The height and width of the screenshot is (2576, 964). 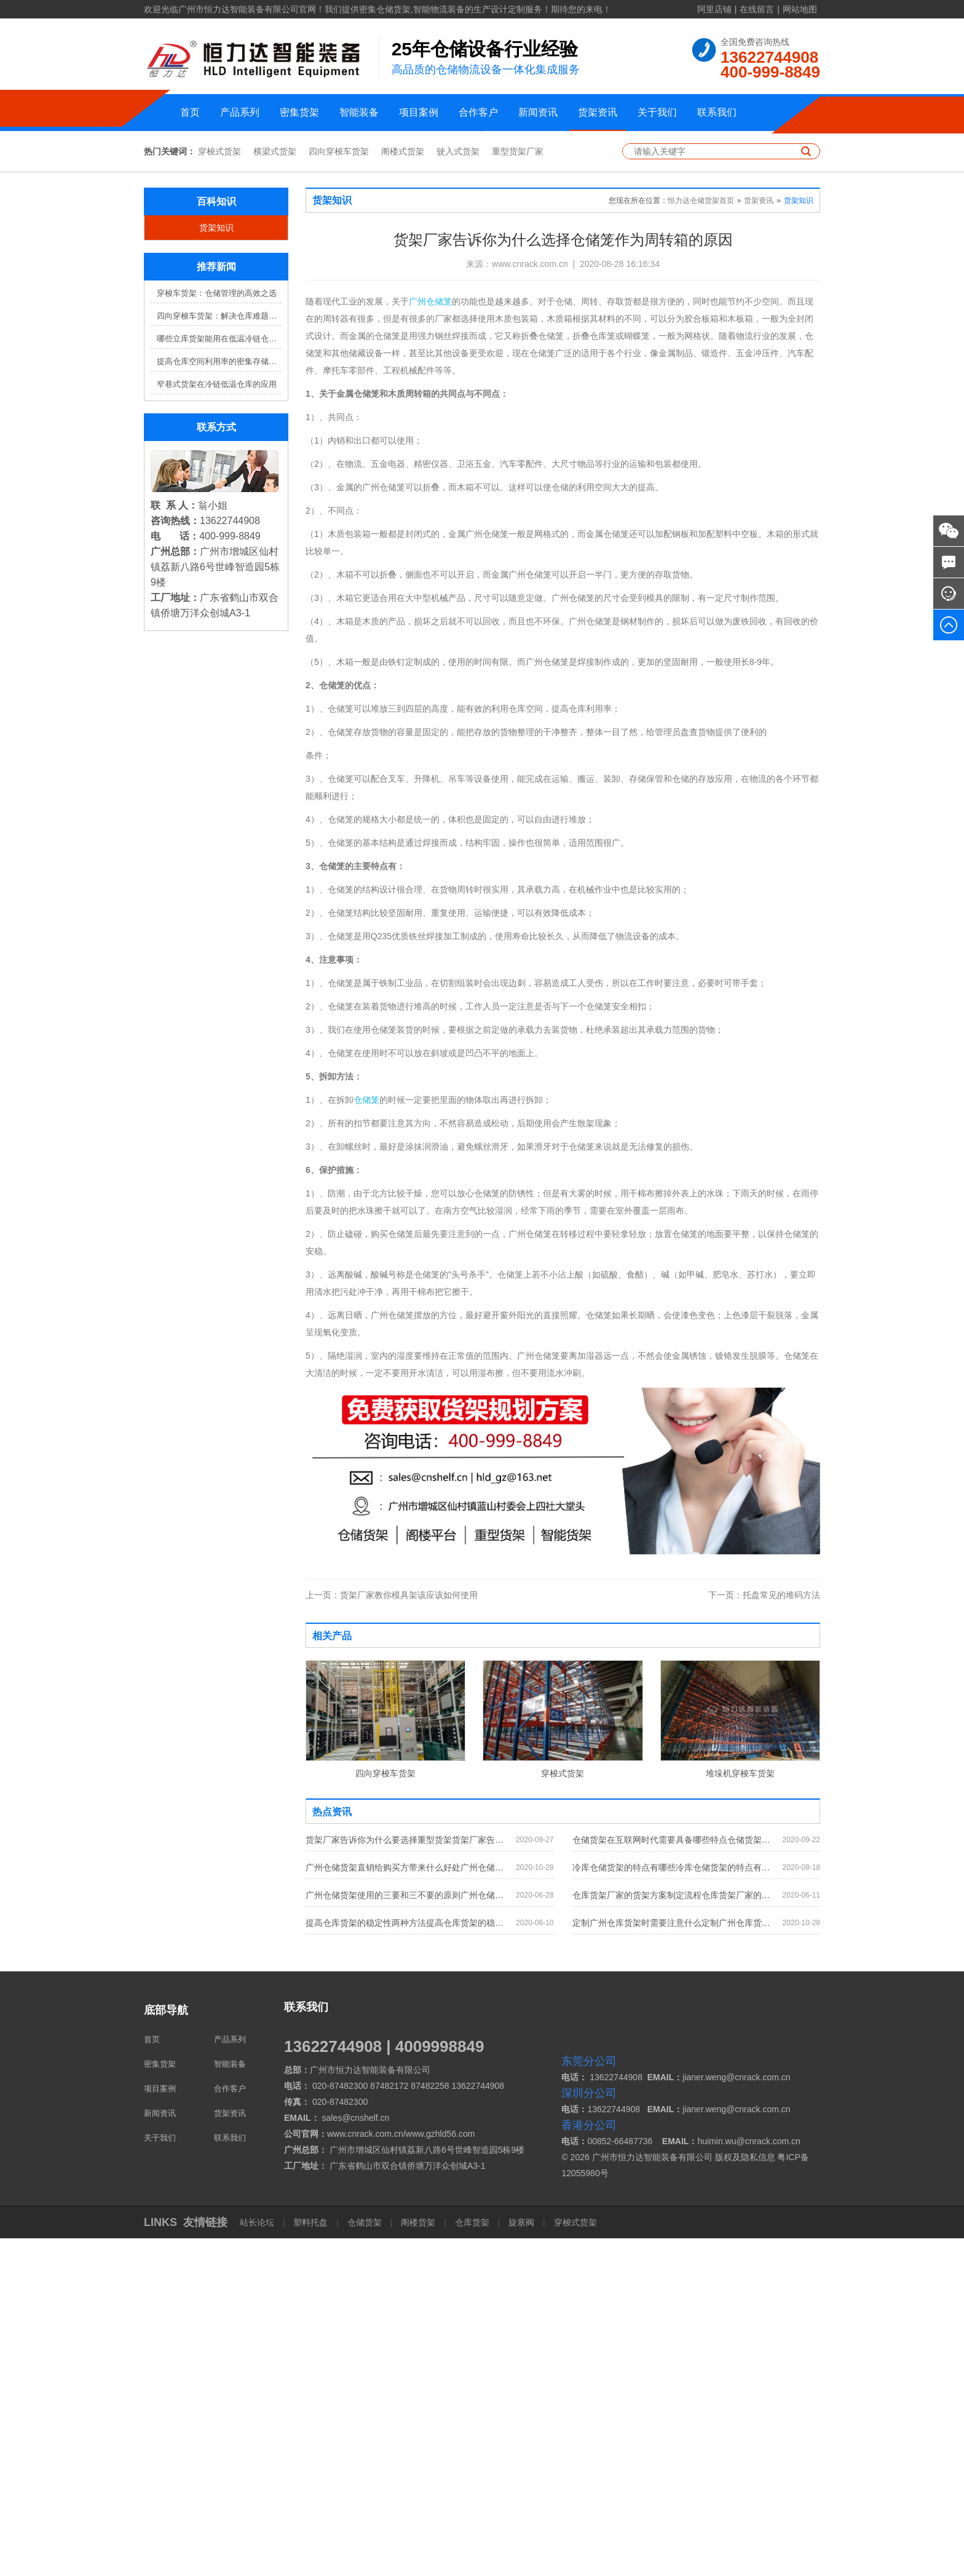 I want to click on 密集货架, so click(x=299, y=112).